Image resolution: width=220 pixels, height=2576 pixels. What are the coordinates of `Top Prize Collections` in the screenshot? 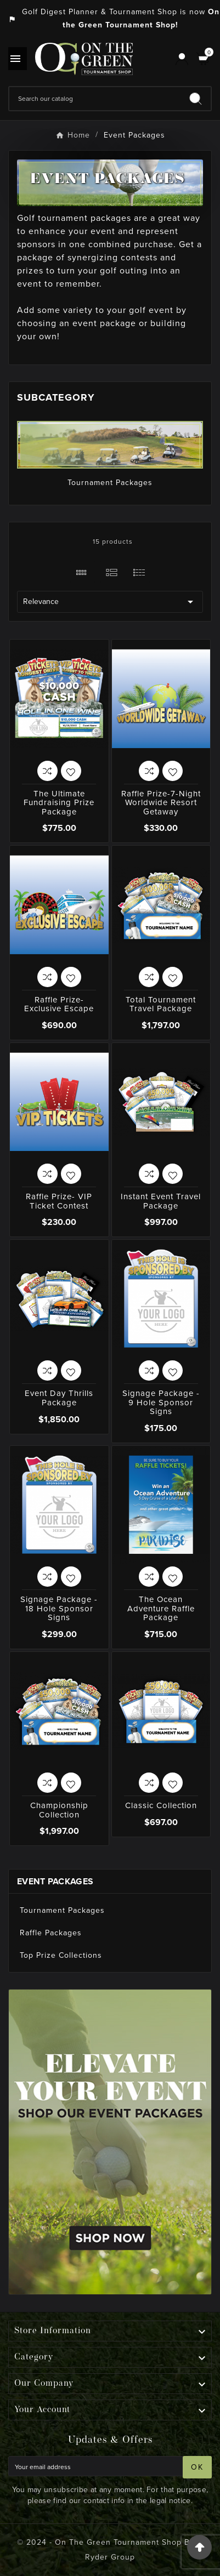 It's located at (61, 1955).